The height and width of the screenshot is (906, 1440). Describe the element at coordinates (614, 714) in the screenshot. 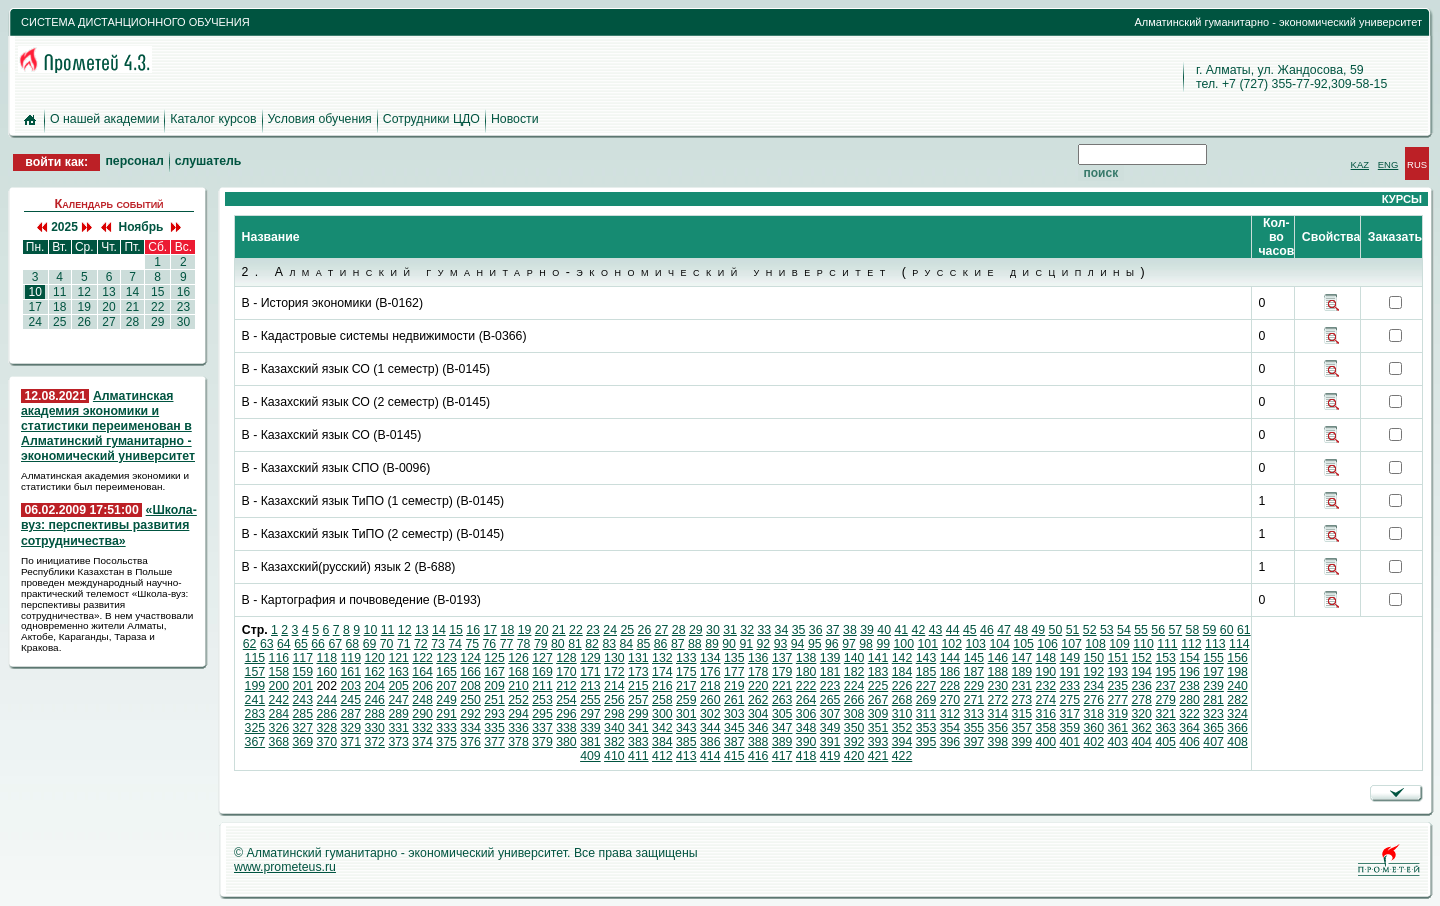

I see `298` at that location.